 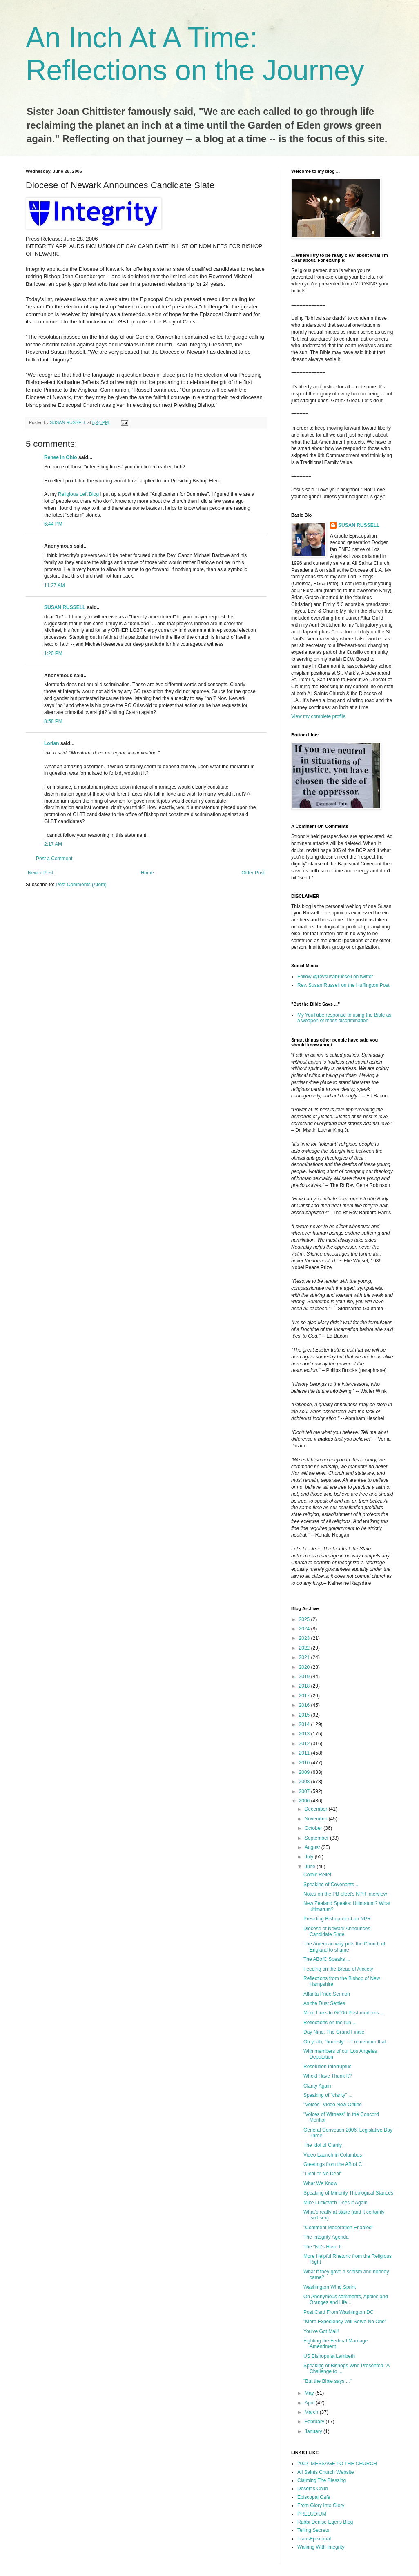 I want to click on TransEpiscopal, so click(x=314, y=2539).